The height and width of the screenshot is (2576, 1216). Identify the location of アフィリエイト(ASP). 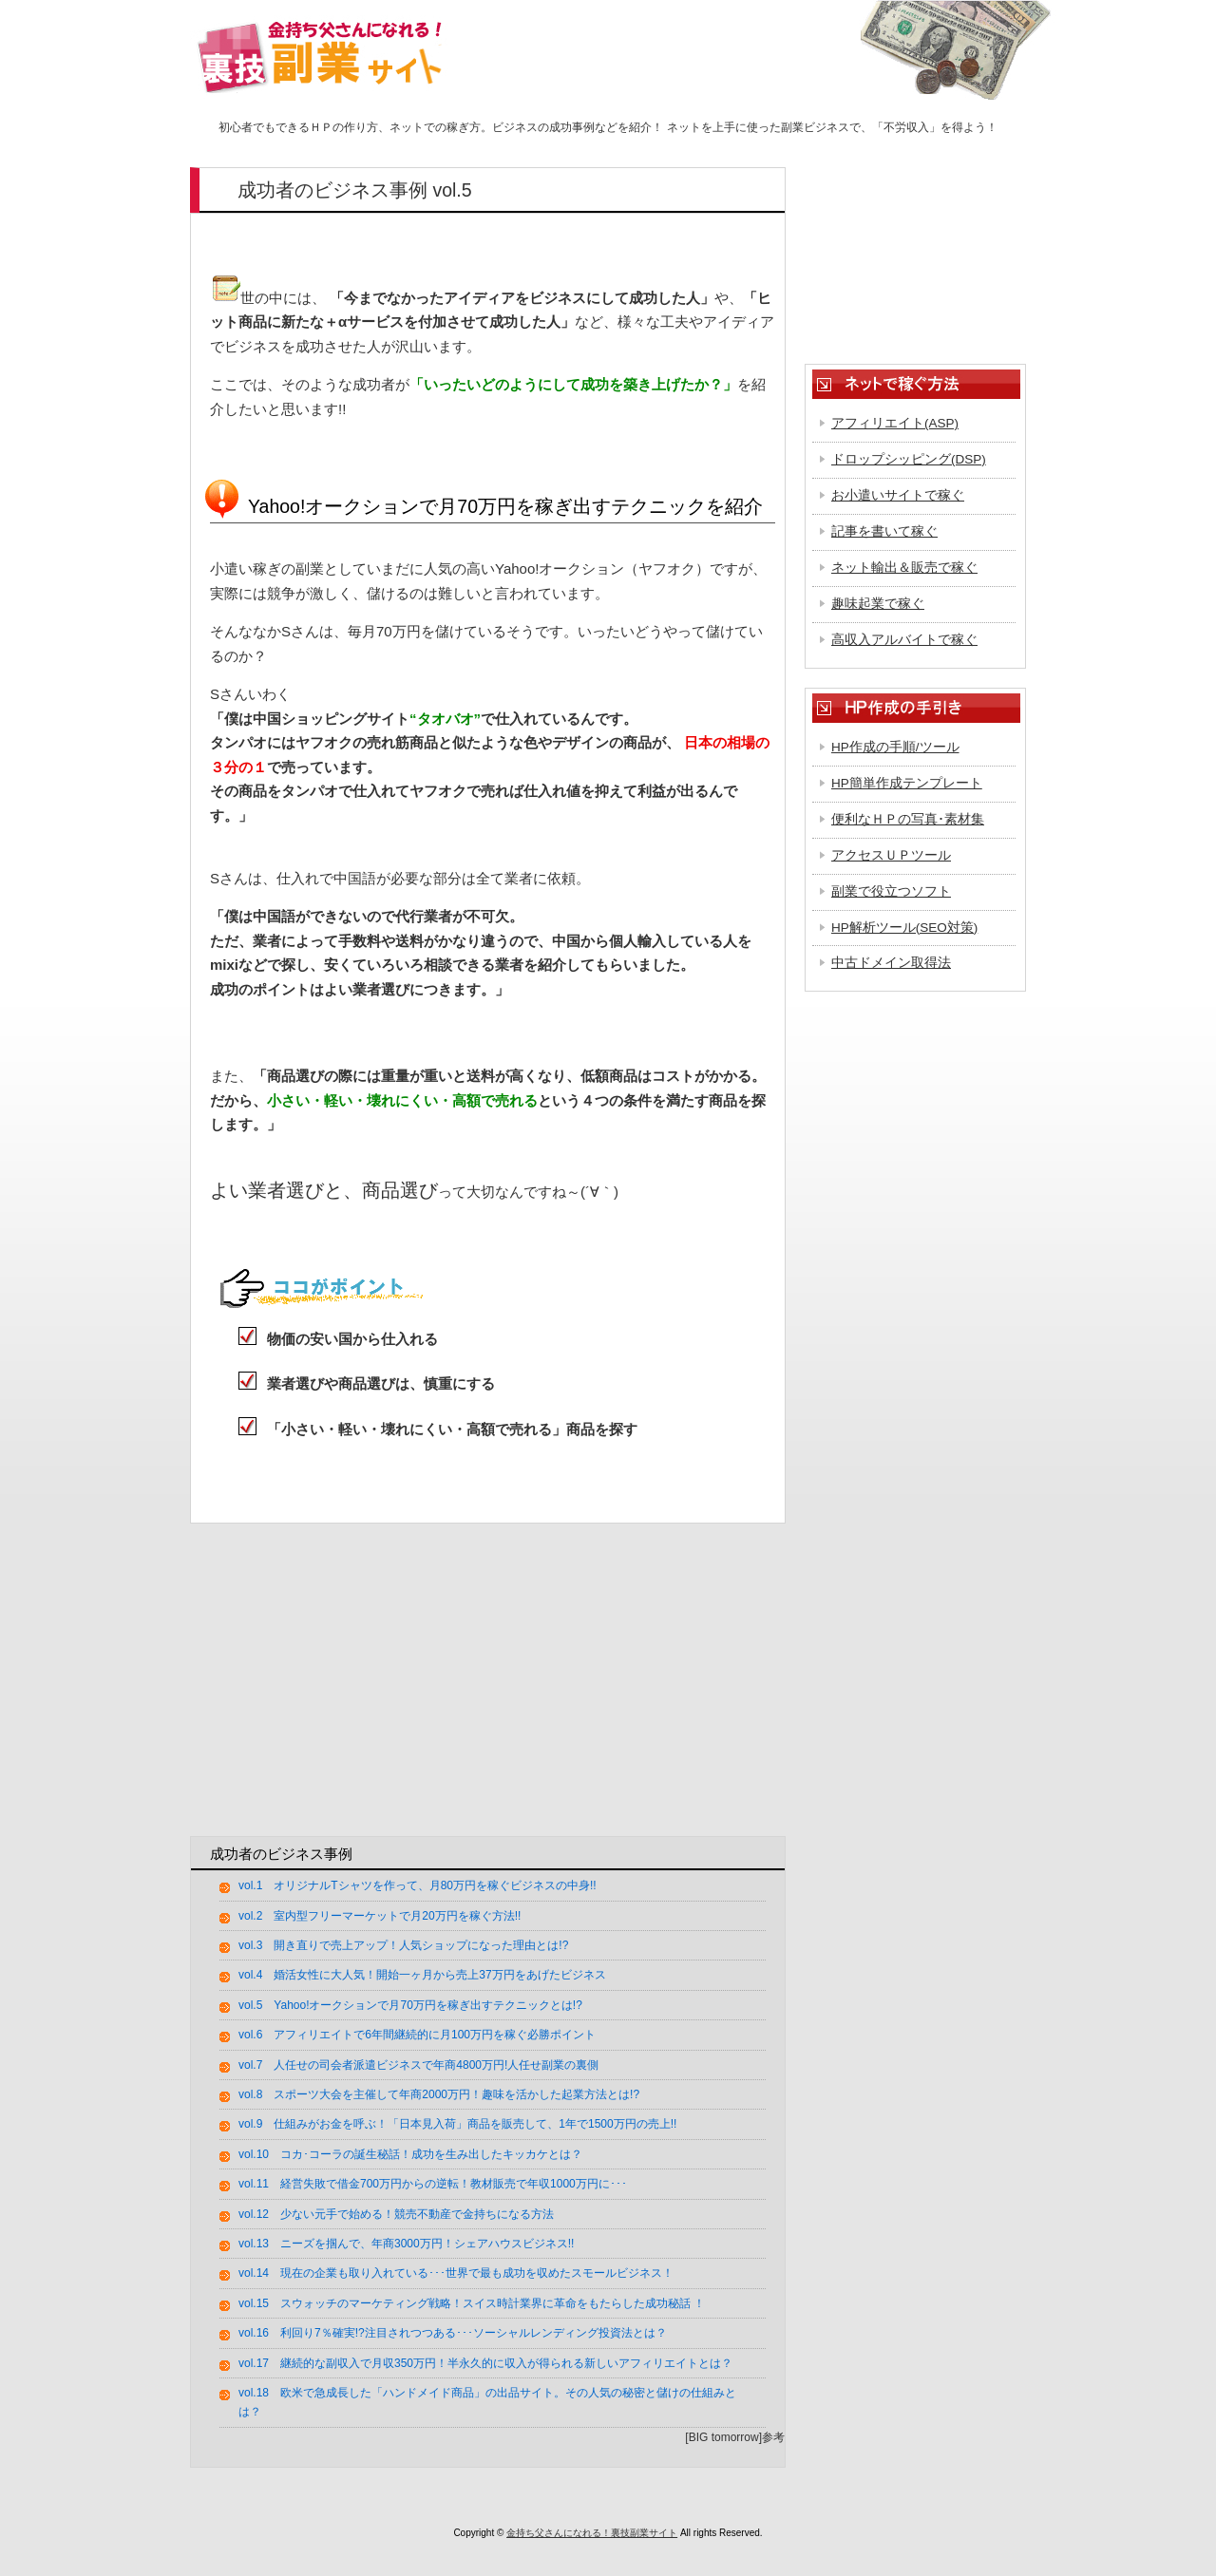
(895, 423).